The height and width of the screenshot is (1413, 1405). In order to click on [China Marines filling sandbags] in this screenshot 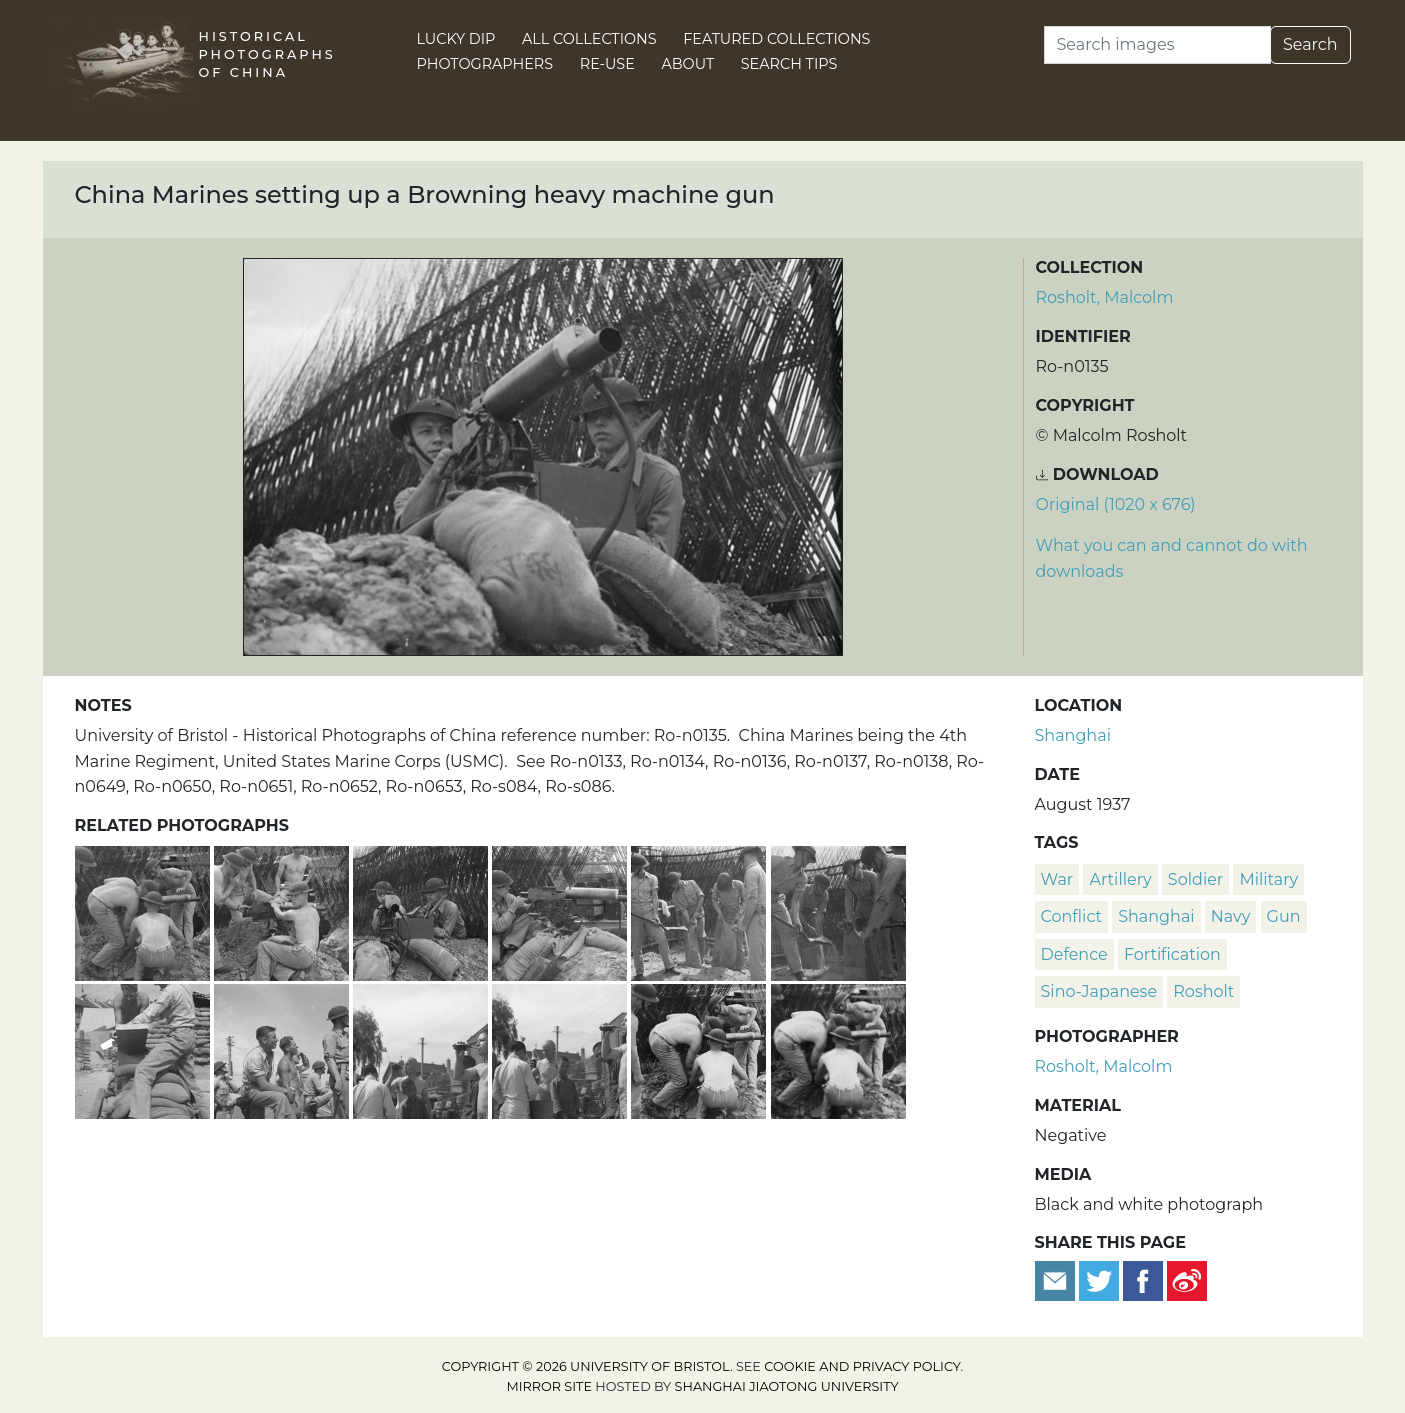, I will do `click(700, 910)`.